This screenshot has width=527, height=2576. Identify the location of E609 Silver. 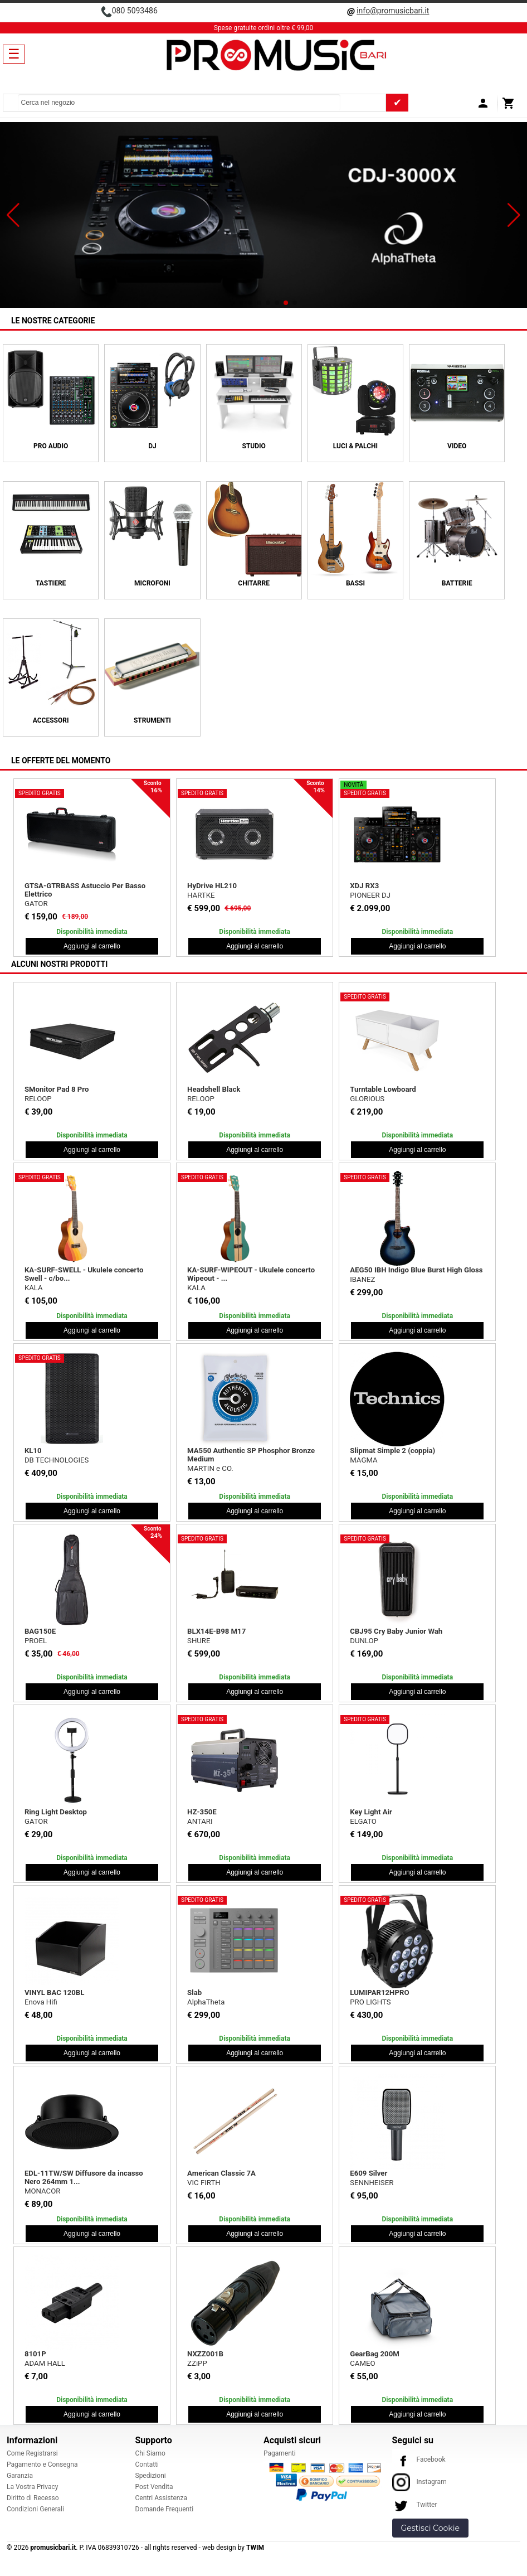
(368, 2173).